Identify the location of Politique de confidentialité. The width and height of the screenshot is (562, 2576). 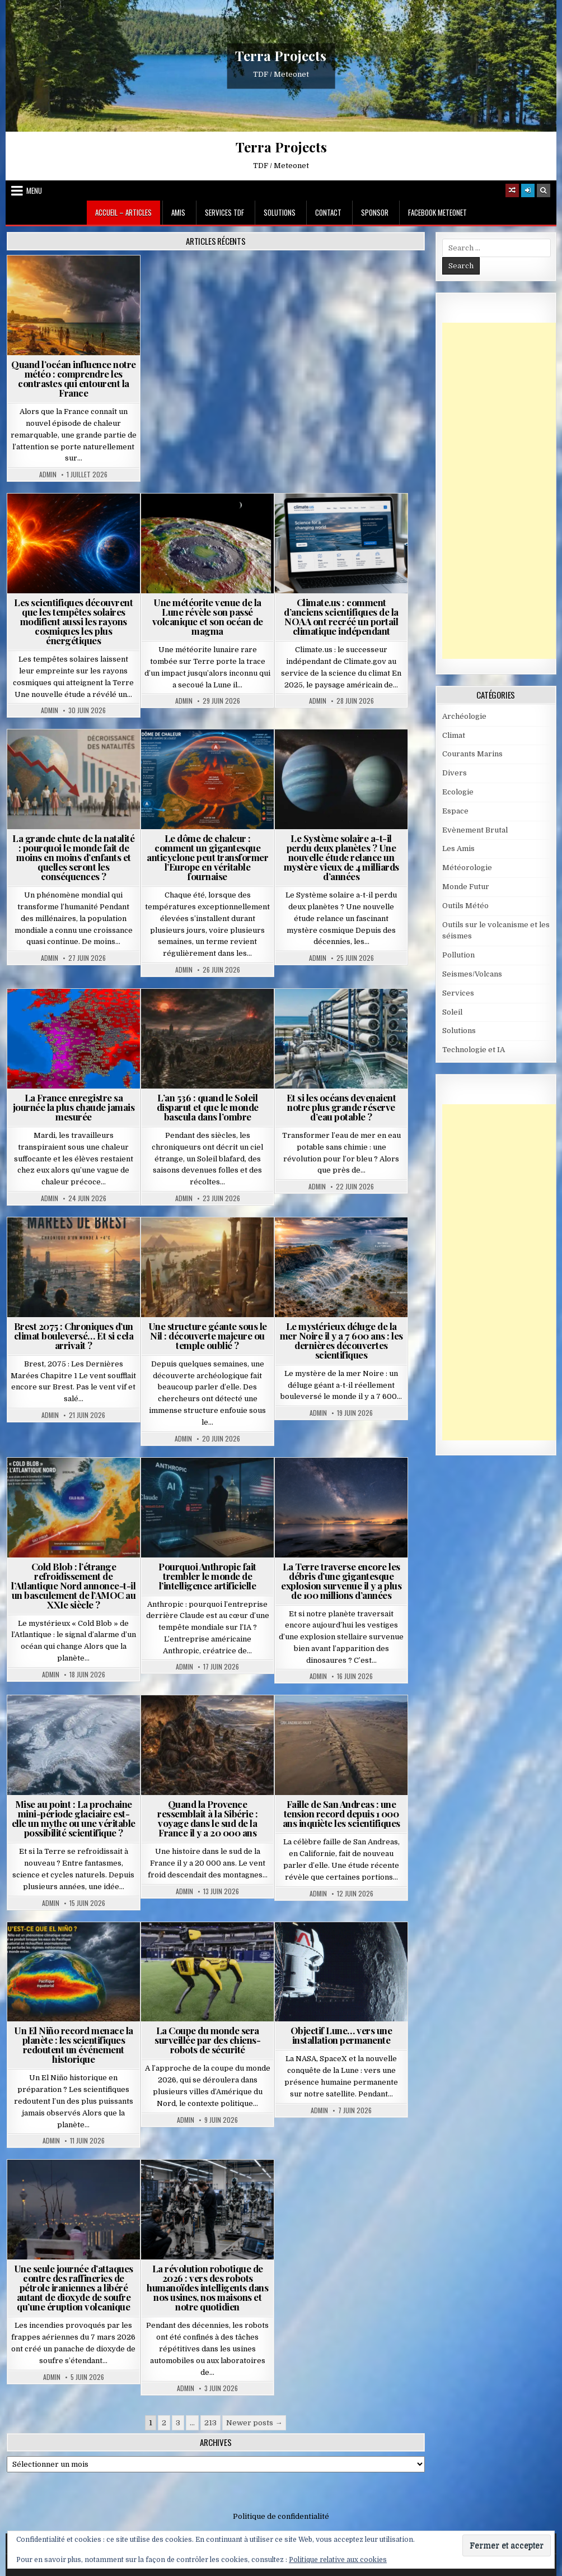
(281, 2516).